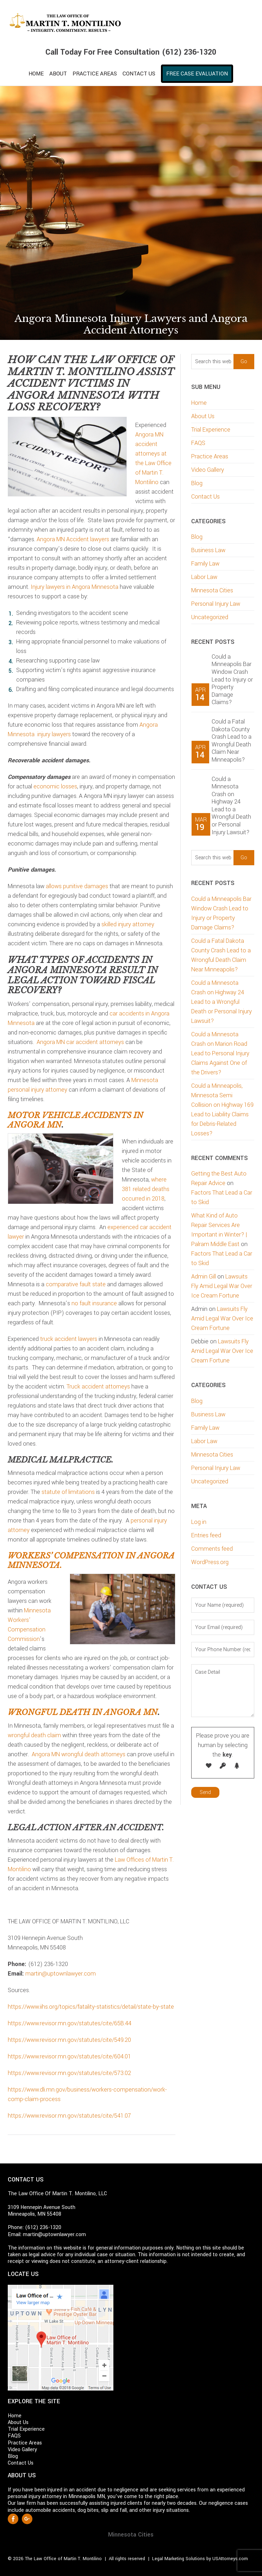  What do you see at coordinates (210, 1562) in the screenshot?
I see `WordPress.org` at bounding box center [210, 1562].